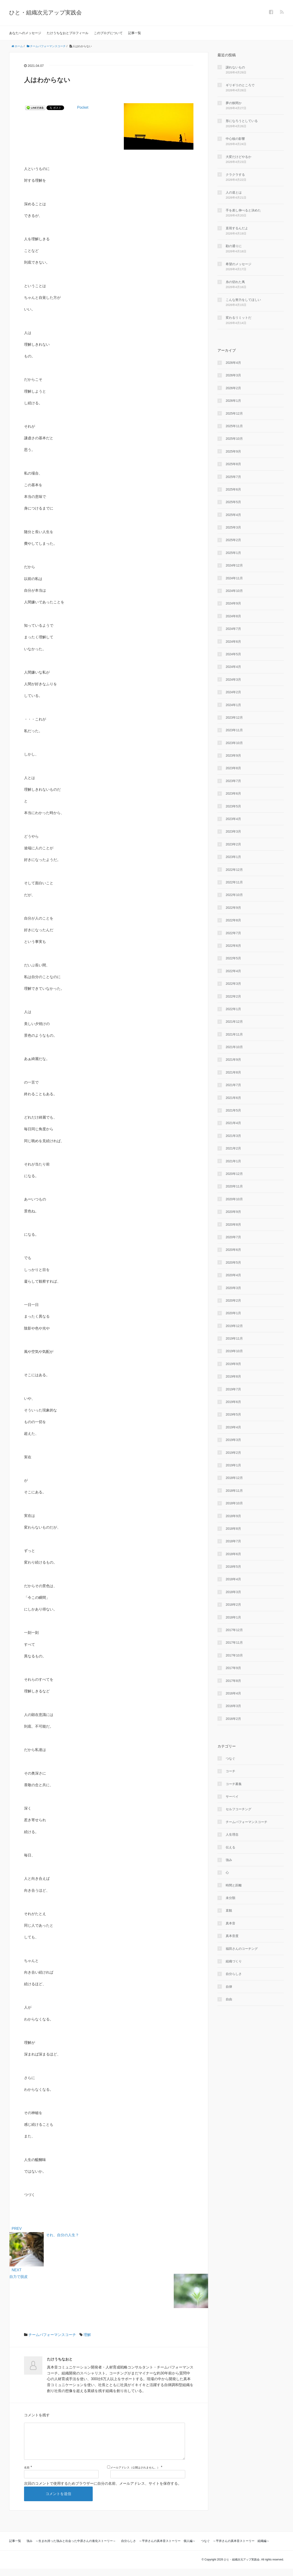  Describe the element at coordinates (234, 1490) in the screenshot. I see `2018年11月` at that location.